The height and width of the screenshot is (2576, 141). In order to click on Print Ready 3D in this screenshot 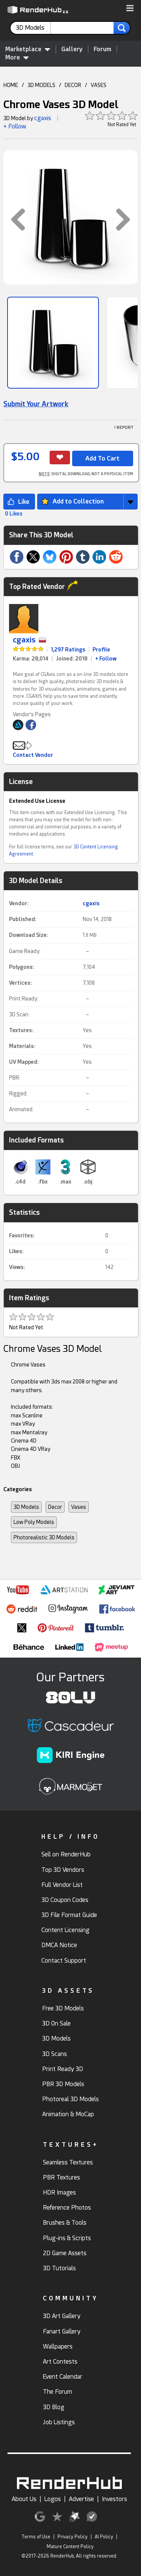, I will do `click(62, 2069)`.